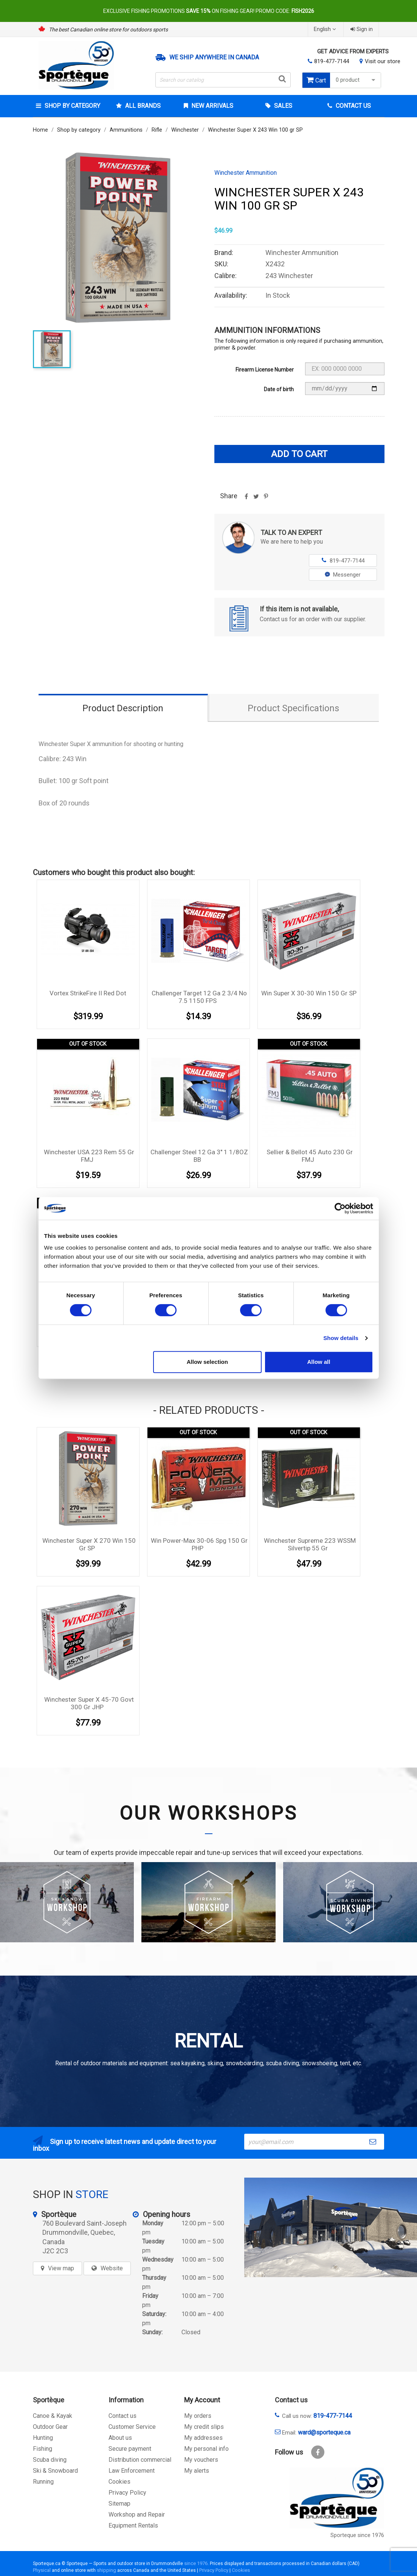 The image size is (417, 2576). What do you see at coordinates (246, 499) in the screenshot?
I see `Share` at bounding box center [246, 499].